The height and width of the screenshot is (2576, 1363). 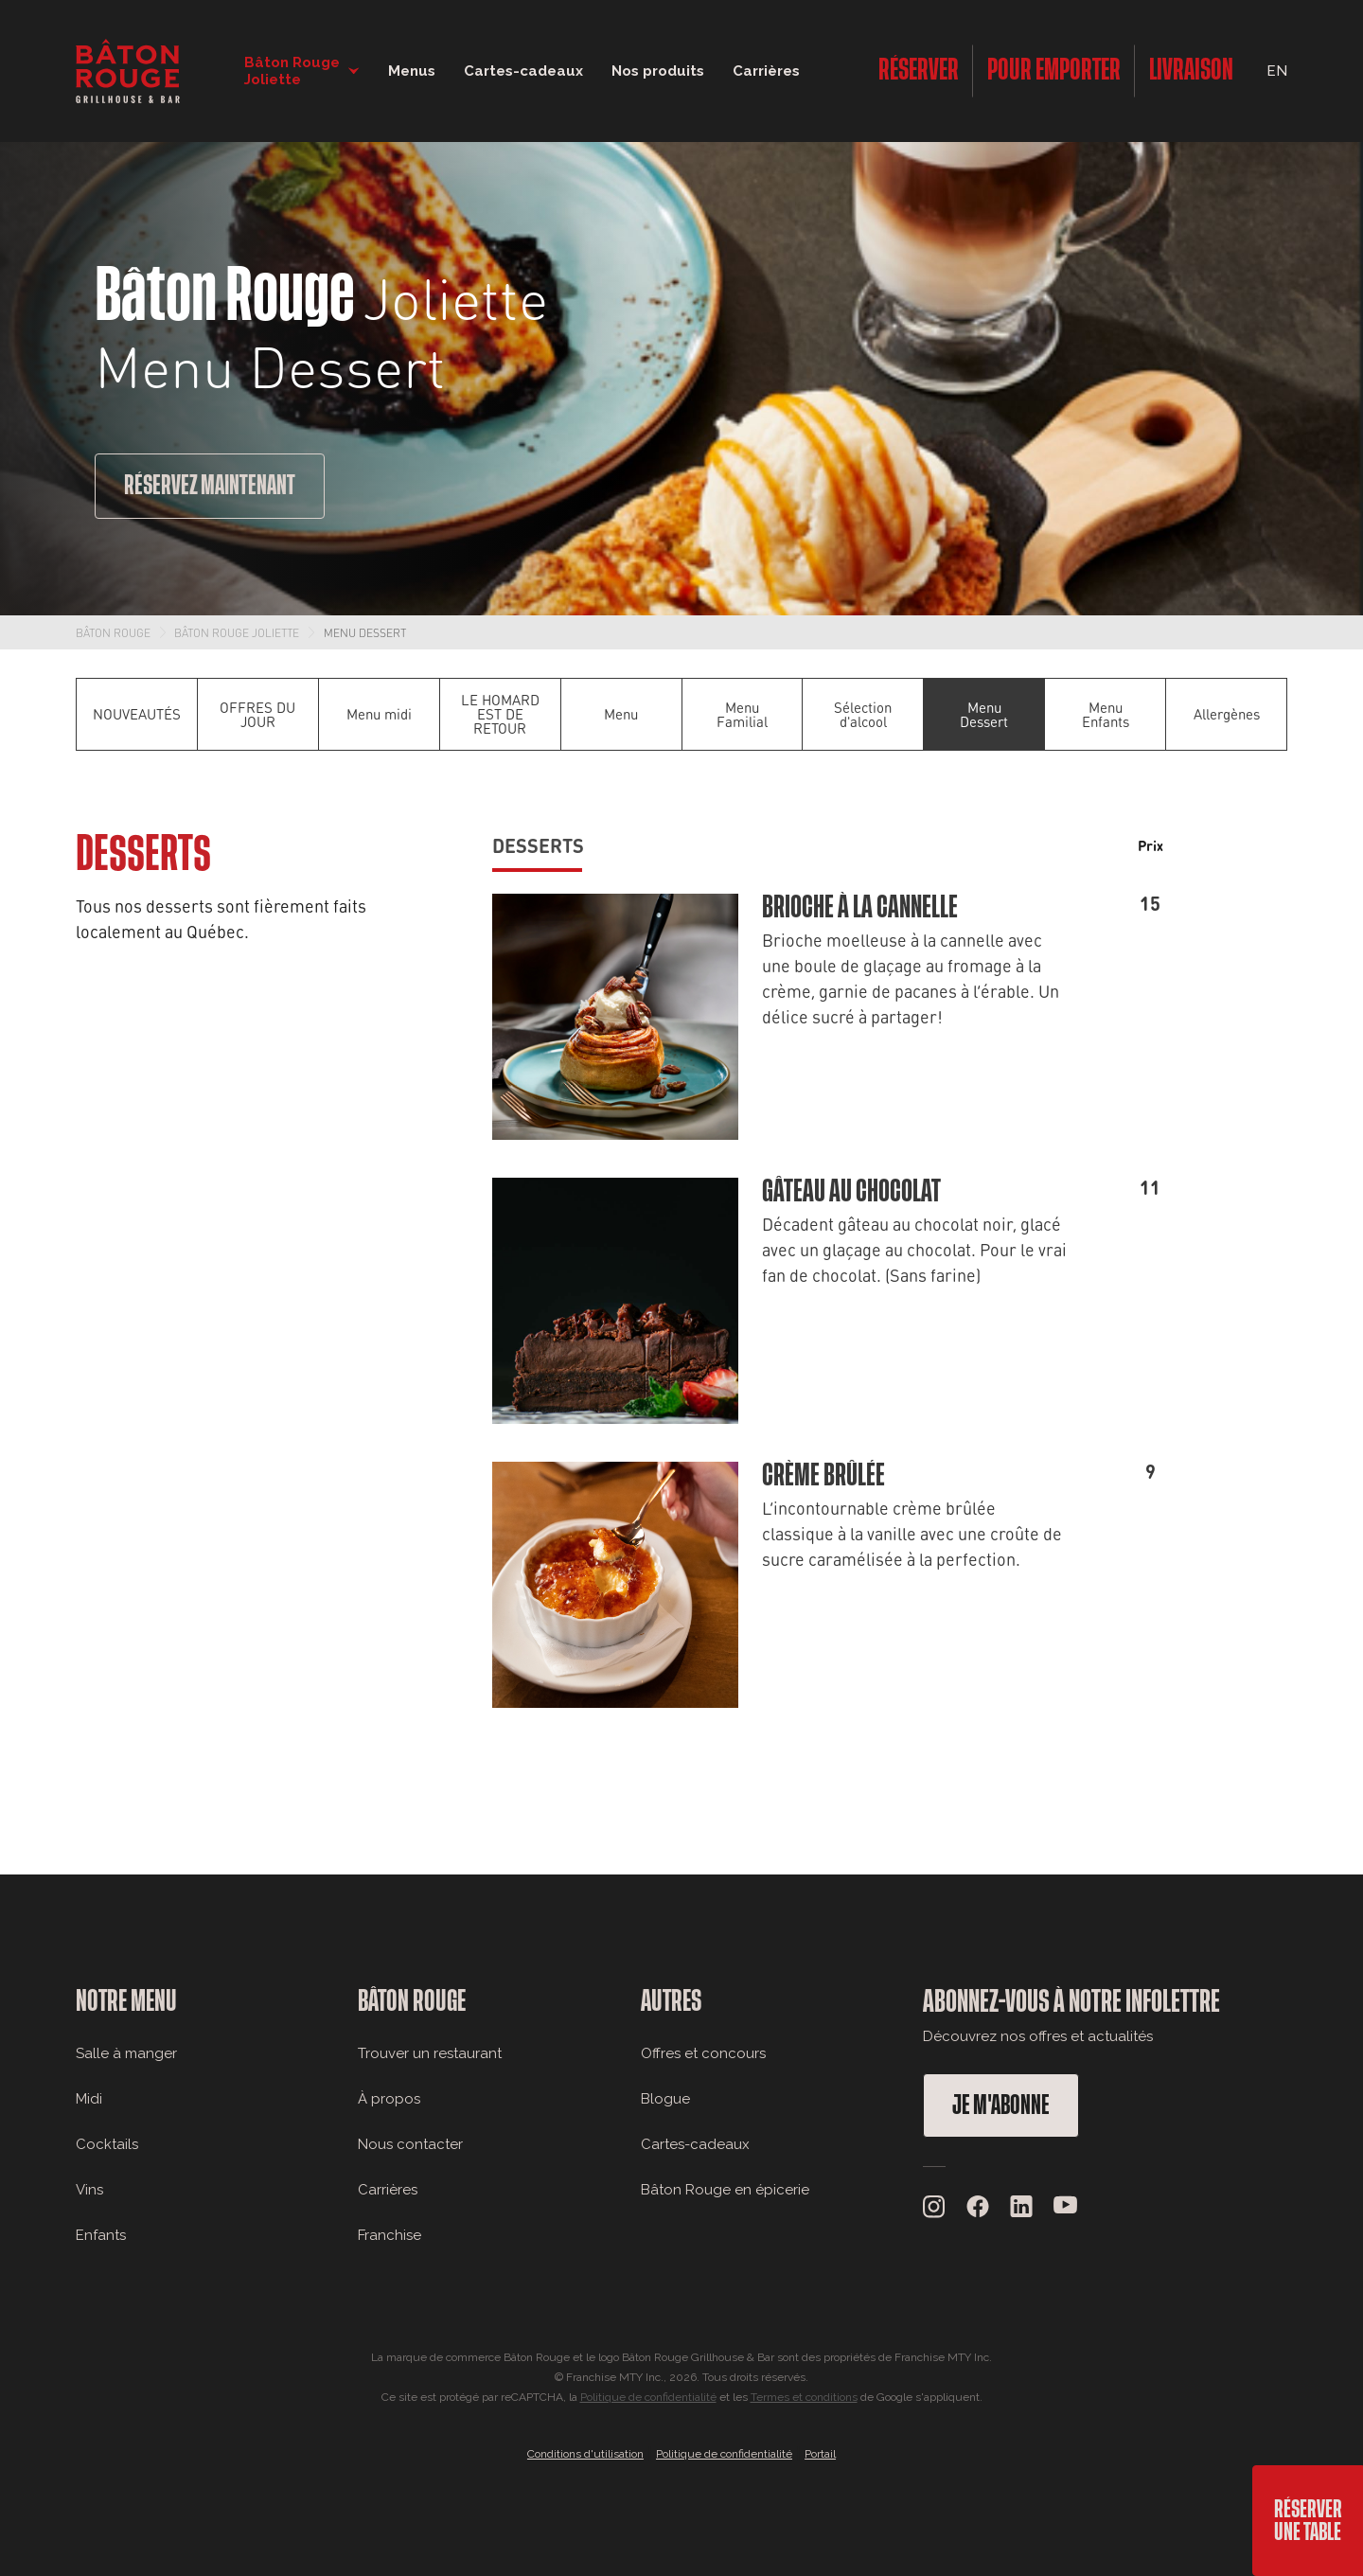 What do you see at coordinates (820, 2454) in the screenshot?
I see `Portail` at bounding box center [820, 2454].